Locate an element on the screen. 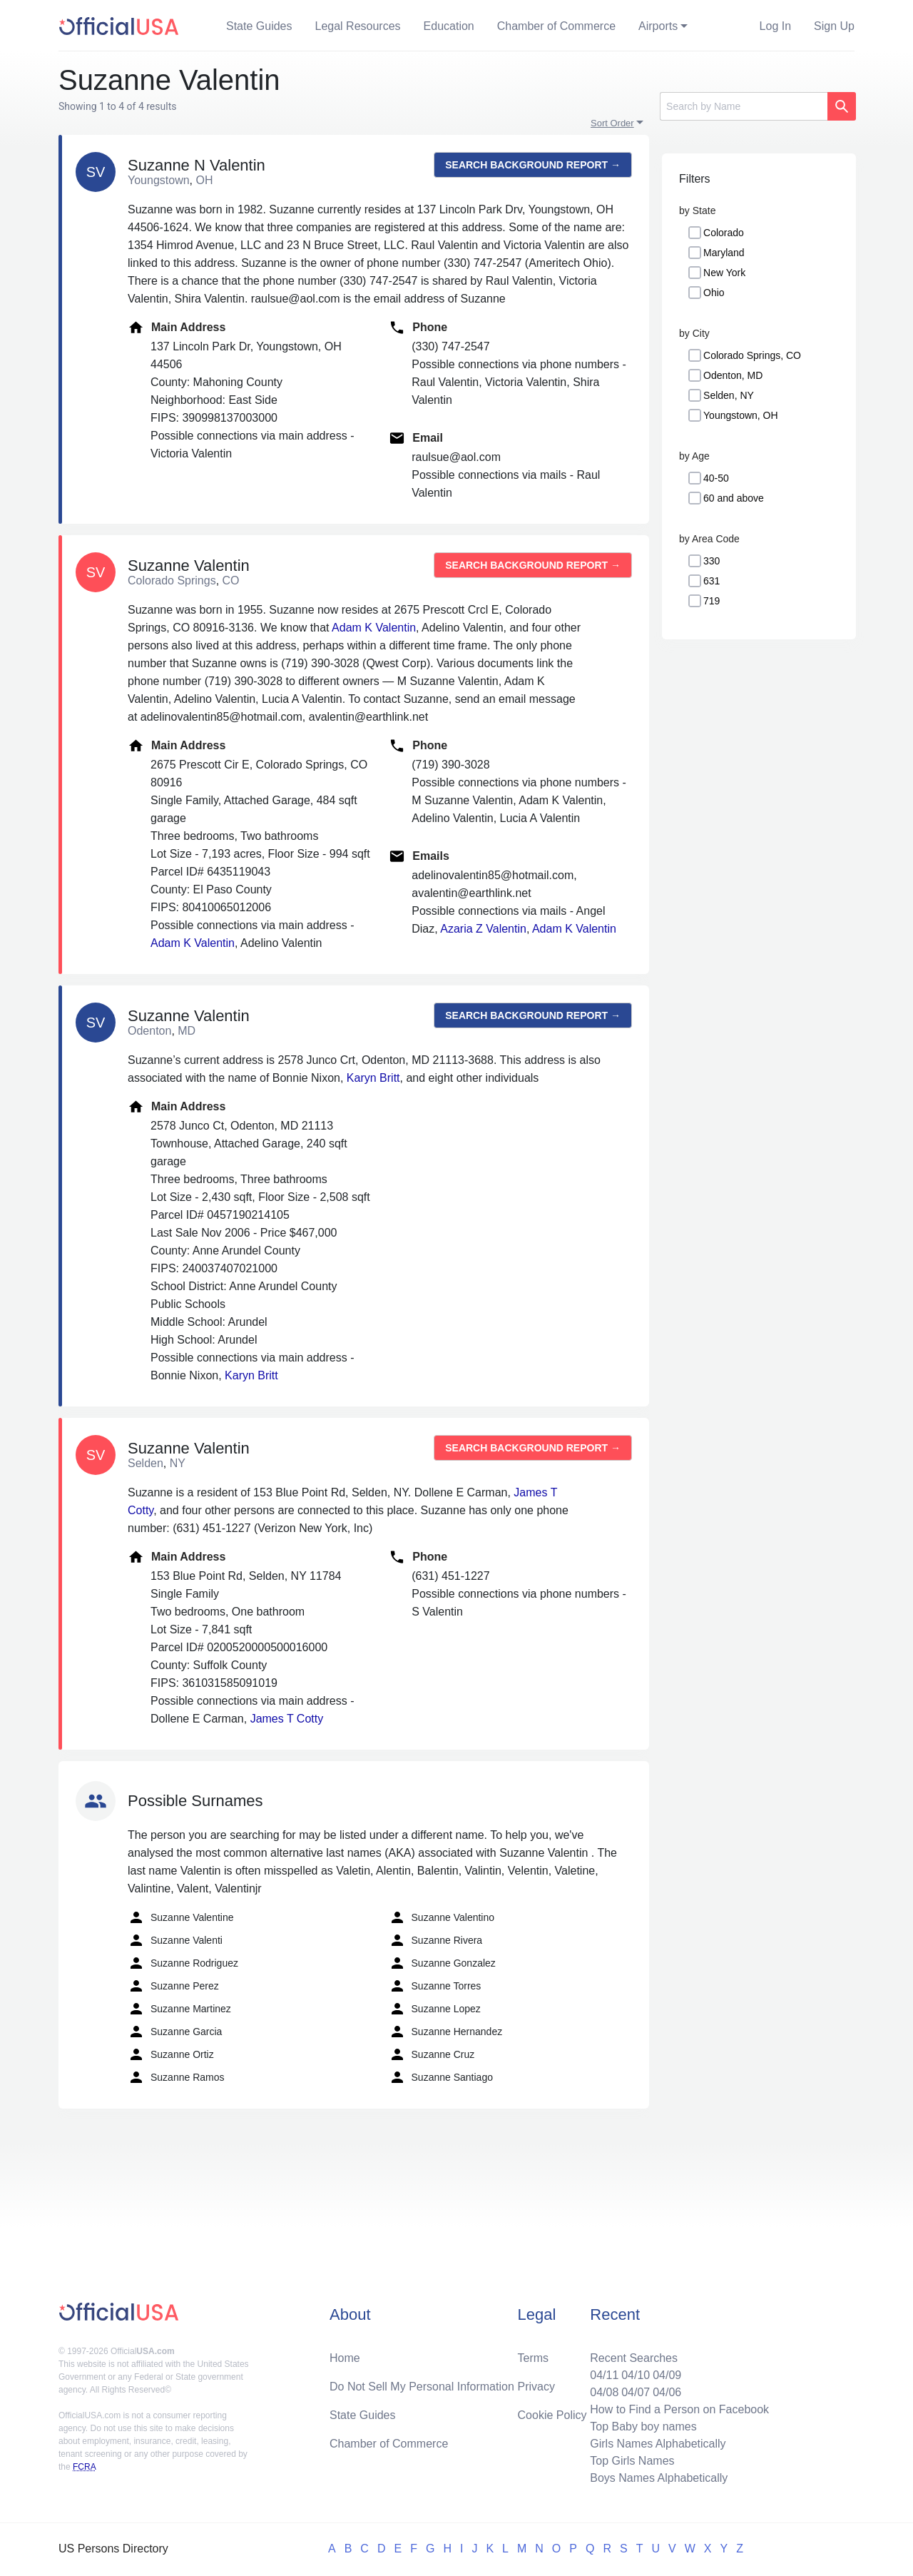 The width and height of the screenshot is (913, 2576). New York is located at coordinates (724, 272).